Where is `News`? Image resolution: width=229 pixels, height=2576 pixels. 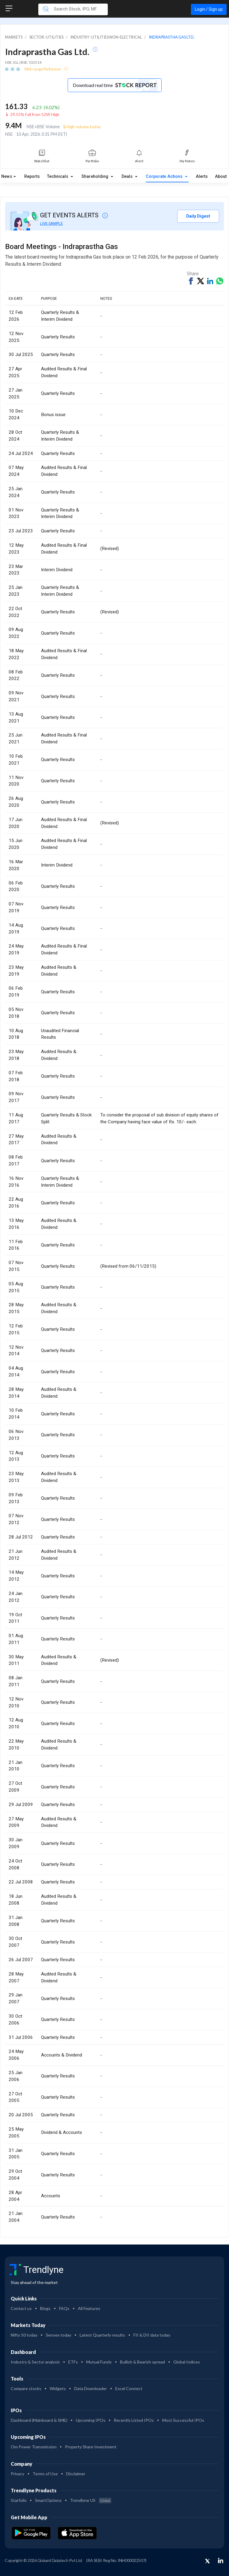
News is located at coordinates (6, 176).